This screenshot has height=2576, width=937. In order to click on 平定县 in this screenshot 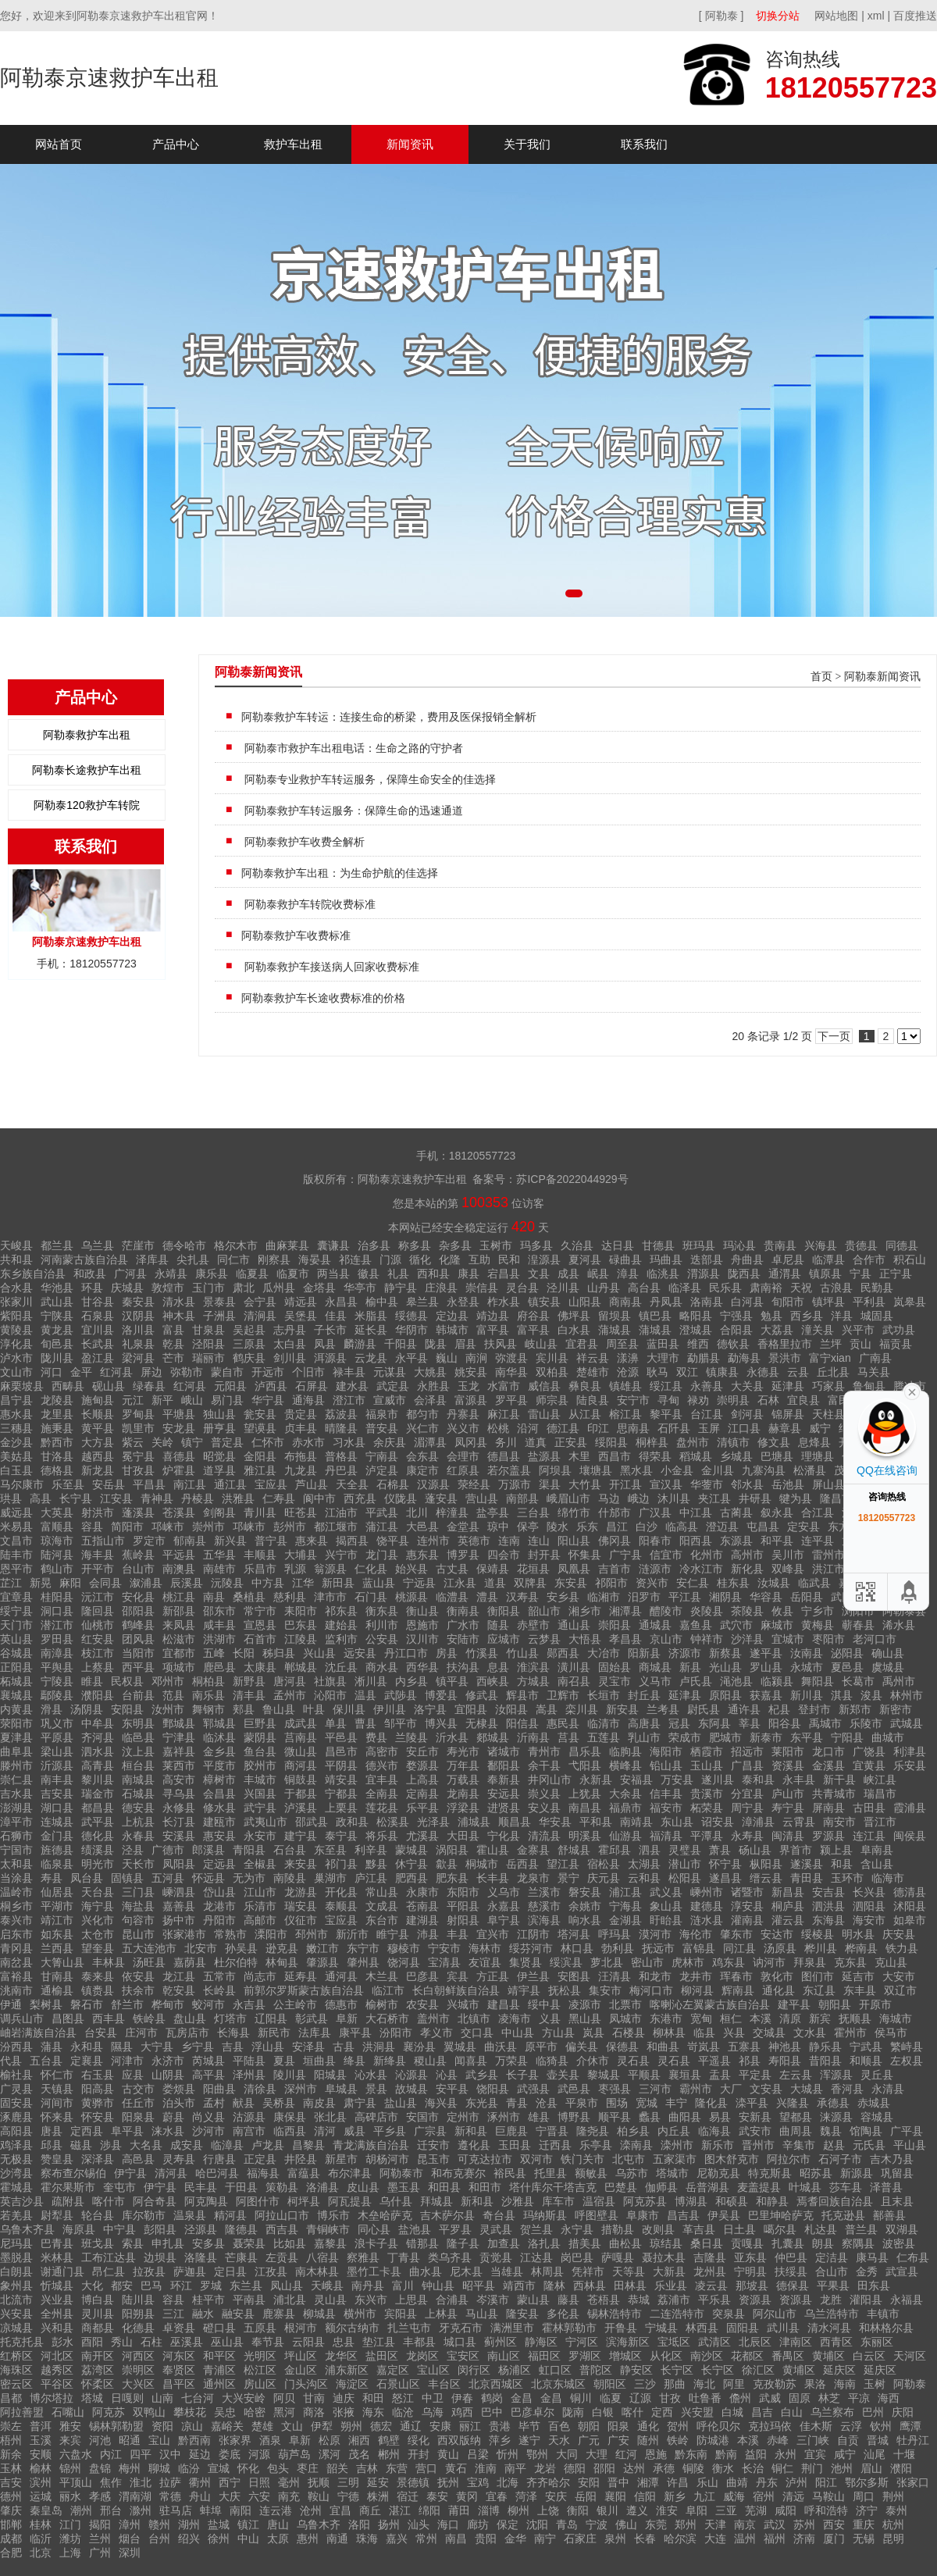, I will do `click(755, 2074)`.